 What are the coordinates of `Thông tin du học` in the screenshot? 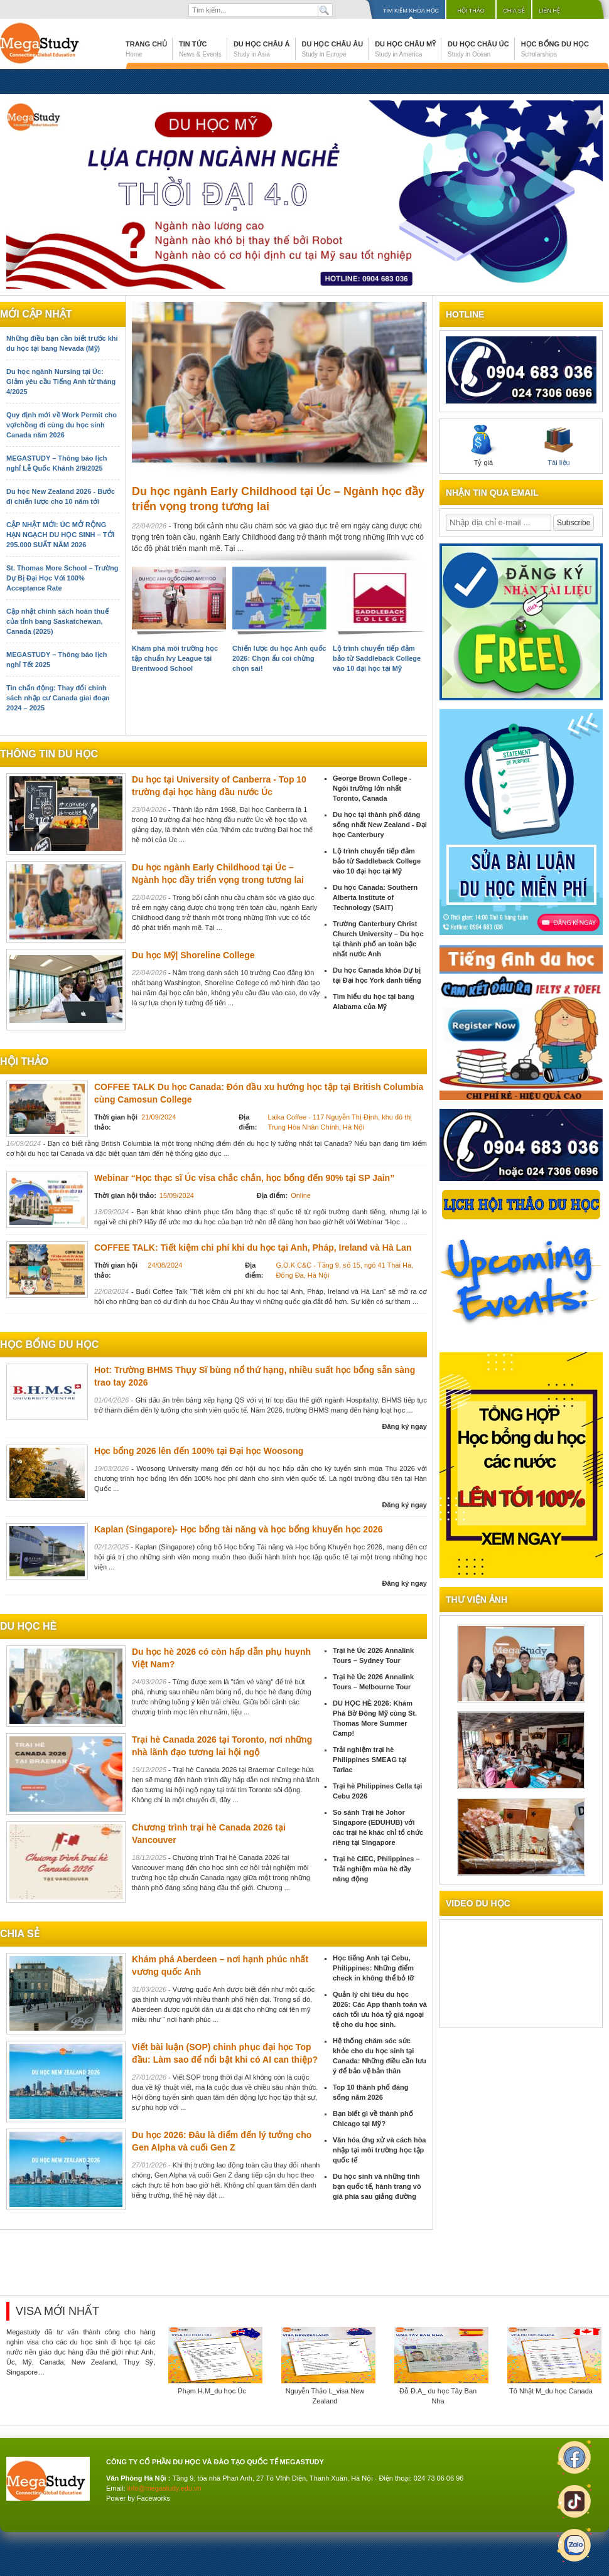 It's located at (49, 754).